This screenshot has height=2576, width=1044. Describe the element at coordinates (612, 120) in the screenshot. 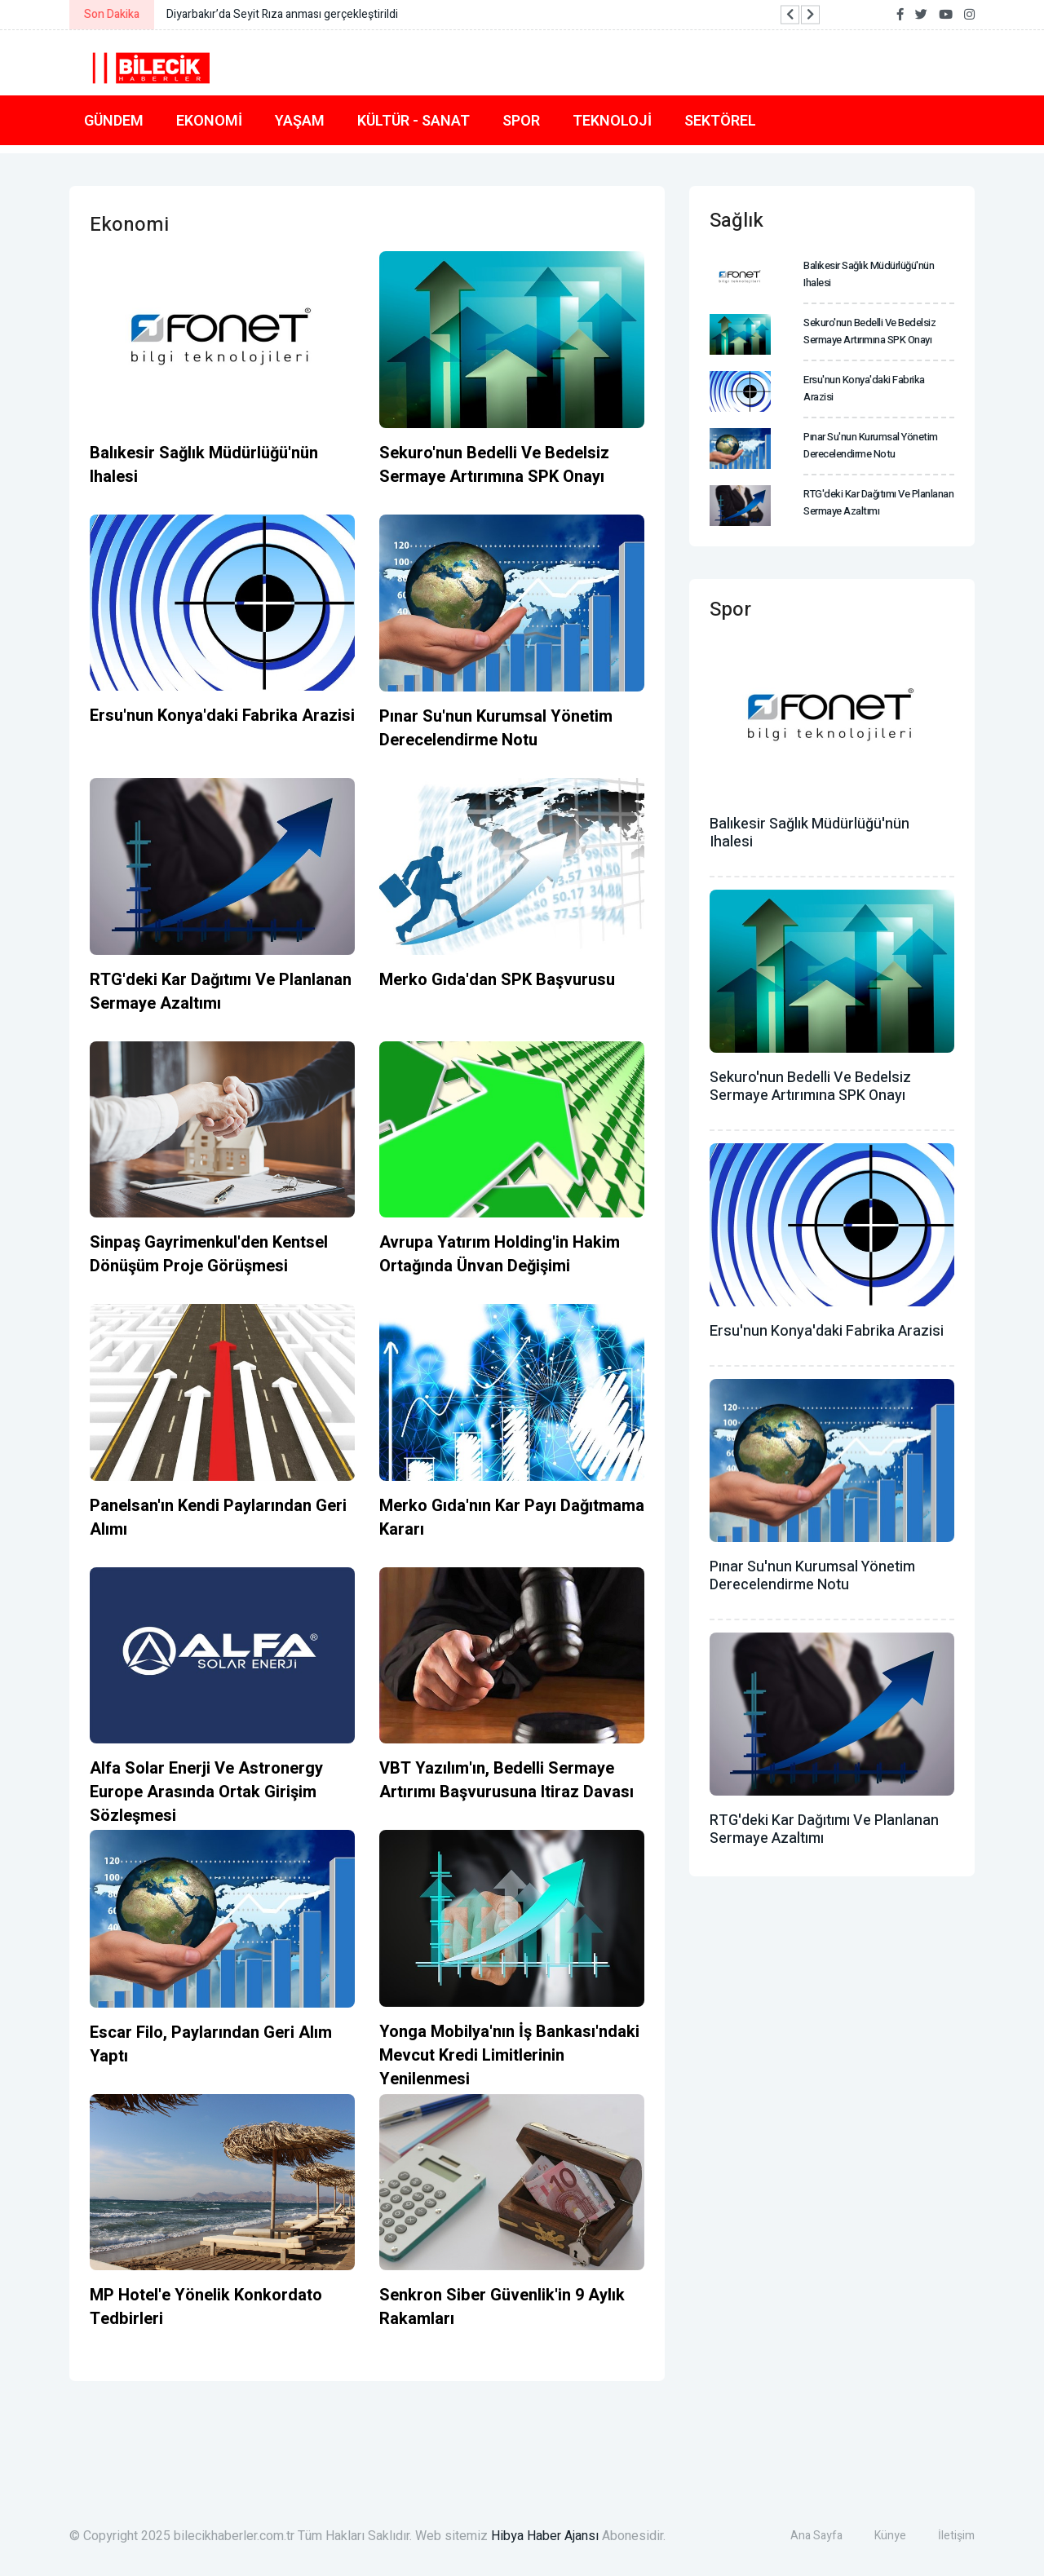

I see `Teknoloji` at that location.